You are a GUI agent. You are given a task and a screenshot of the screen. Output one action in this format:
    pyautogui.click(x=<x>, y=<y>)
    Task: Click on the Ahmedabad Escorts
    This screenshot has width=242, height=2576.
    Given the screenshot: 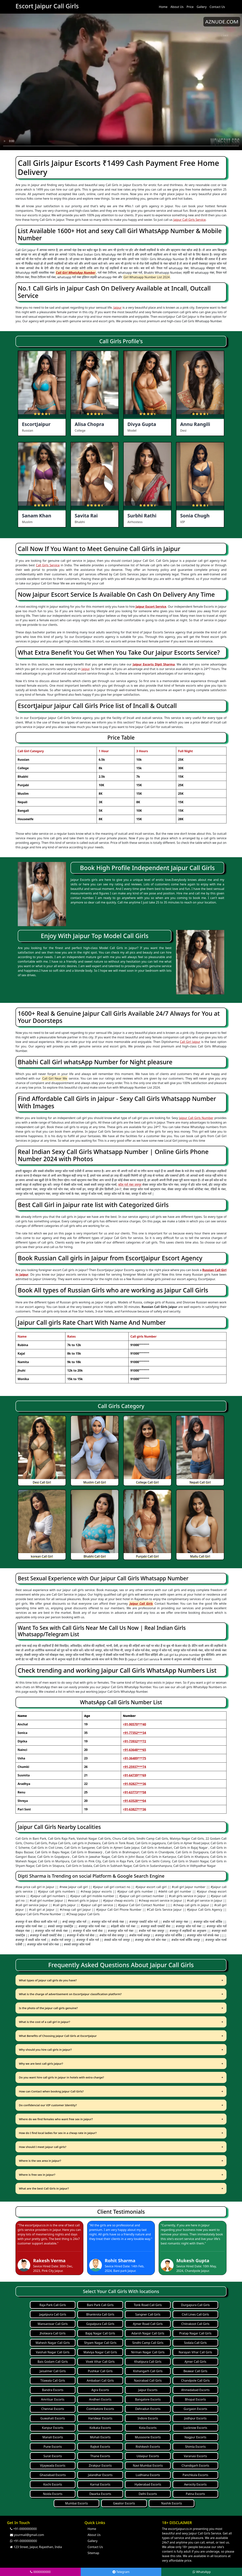 What is the action you would take?
    pyautogui.click(x=195, y=2390)
    